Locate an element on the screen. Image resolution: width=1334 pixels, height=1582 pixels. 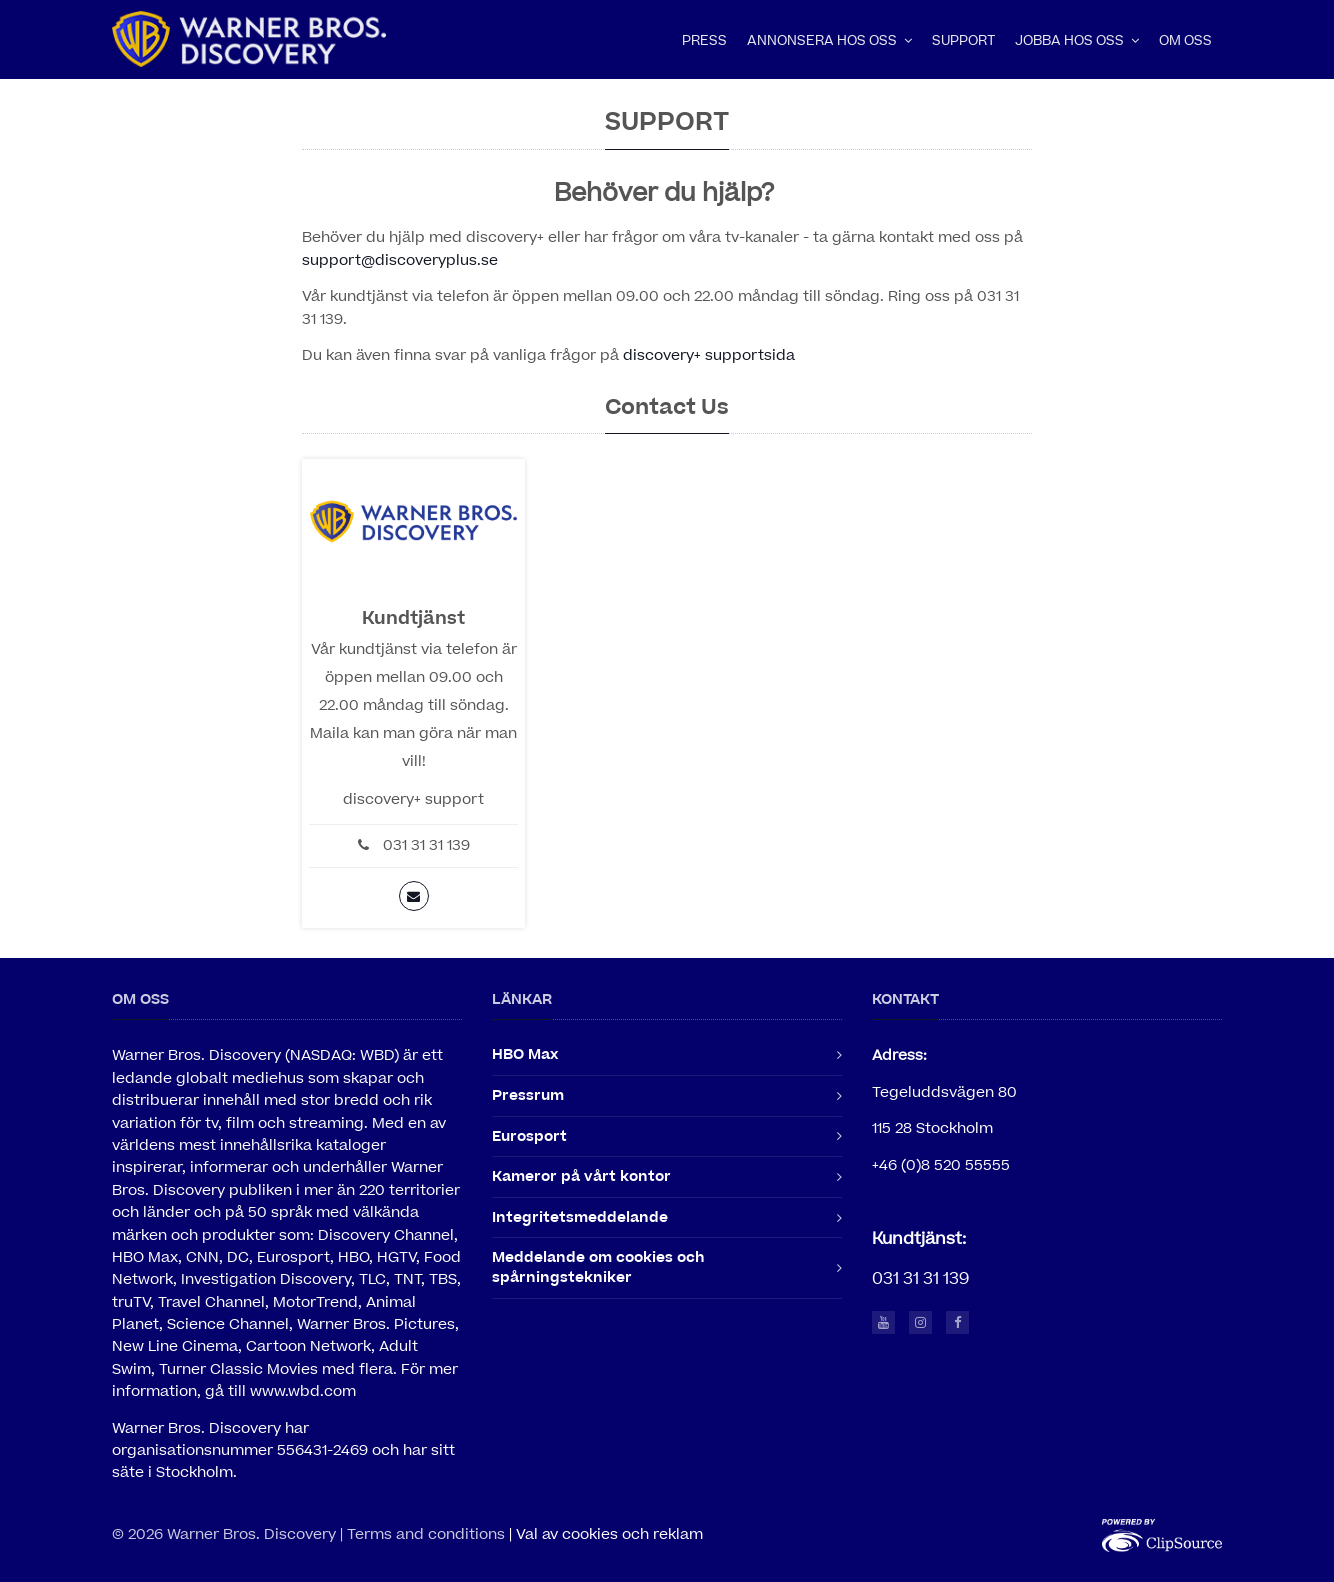
discovery+ support is located at coordinates (413, 799).